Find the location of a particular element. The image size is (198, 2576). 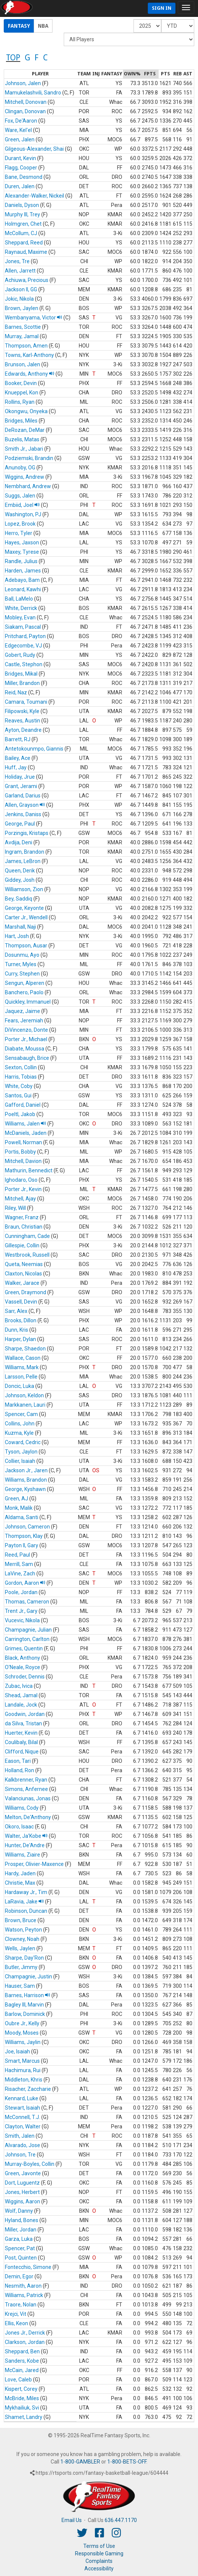

Black, Anthony is located at coordinates (22, 1658).